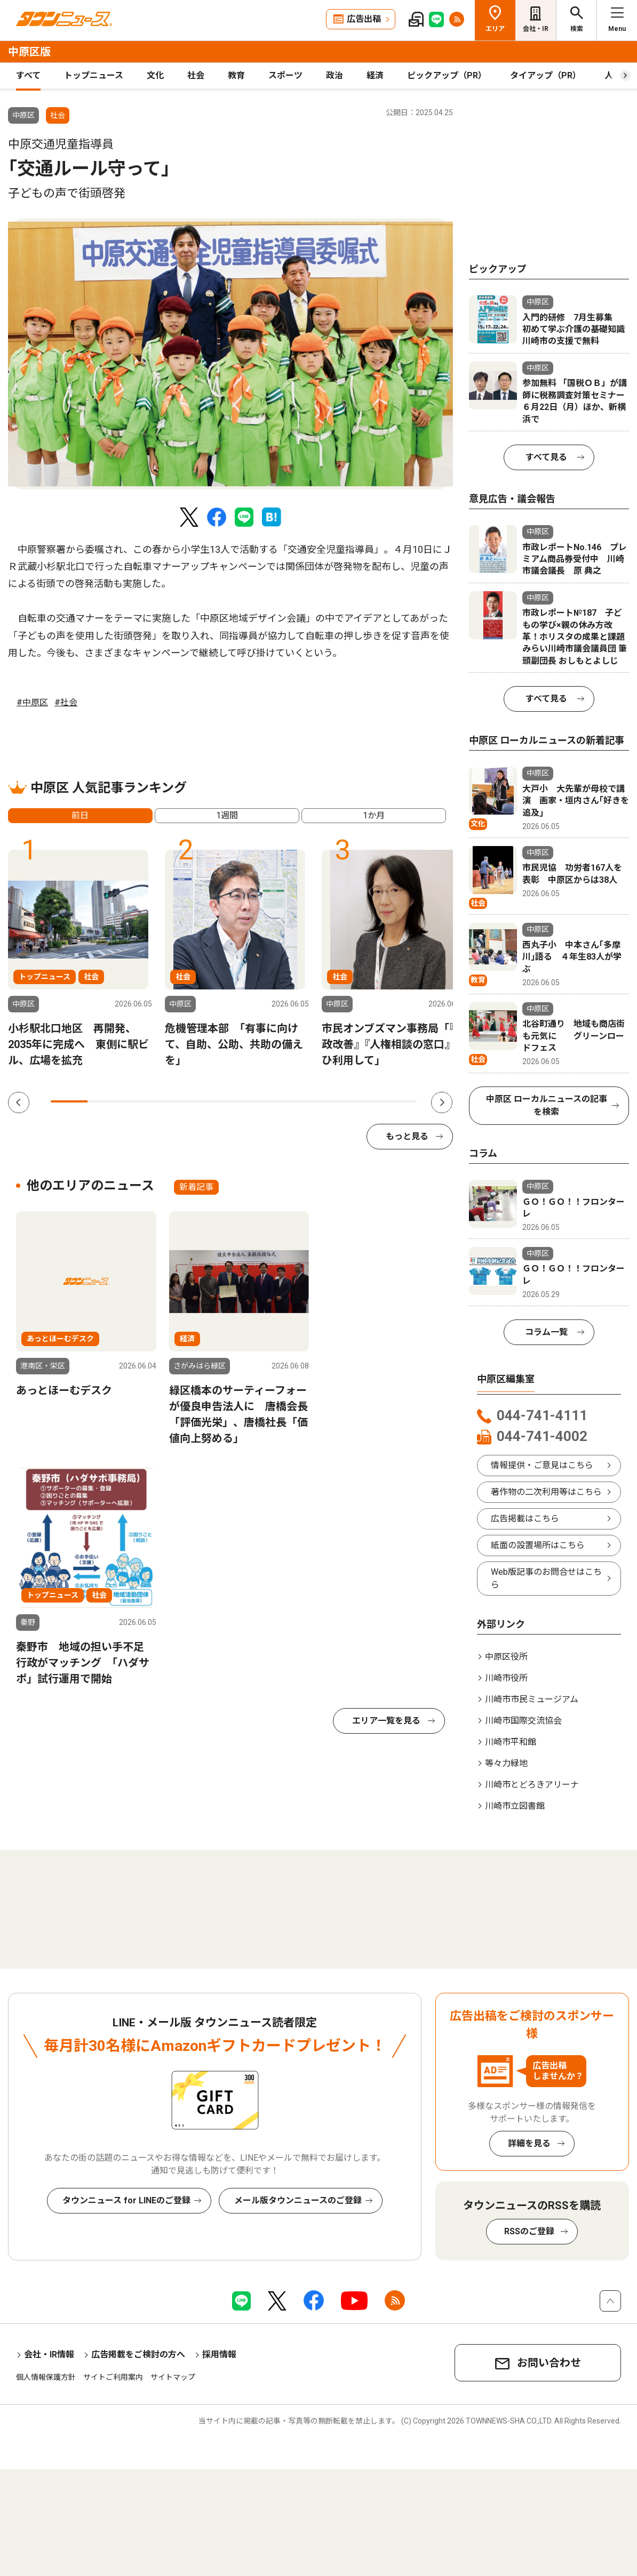 This screenshot has height=2576, width=637. What do you see at coordinates (298, 2200) in the screenshot?
I see `メール版タウンニュースのご登録` at bounding box center [298, 2200].